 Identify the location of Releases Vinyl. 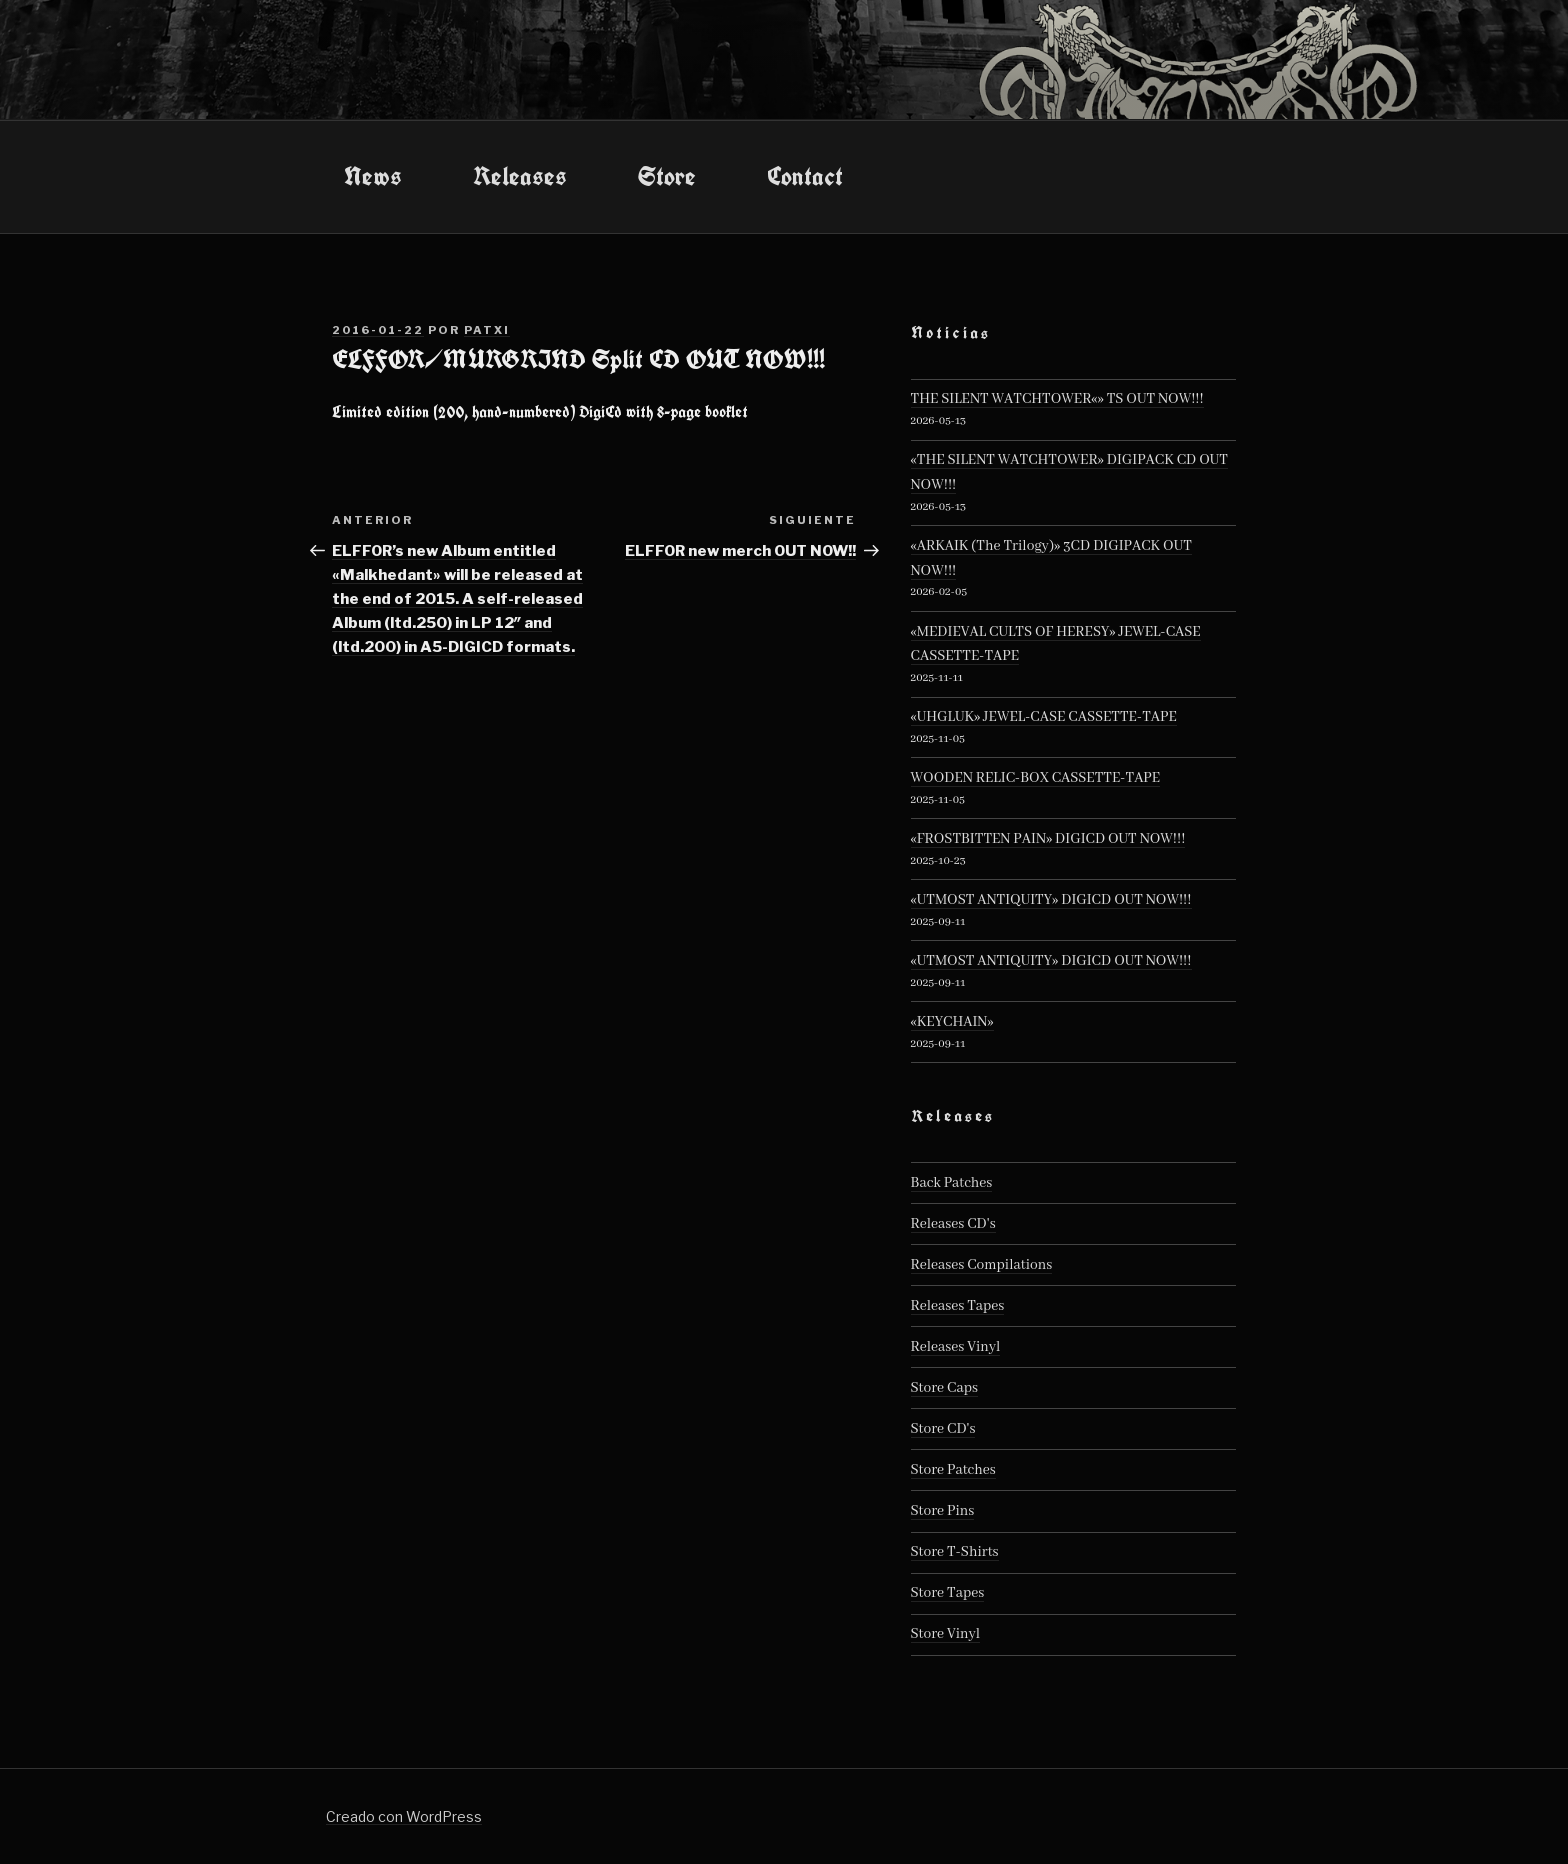
(956, 1347).